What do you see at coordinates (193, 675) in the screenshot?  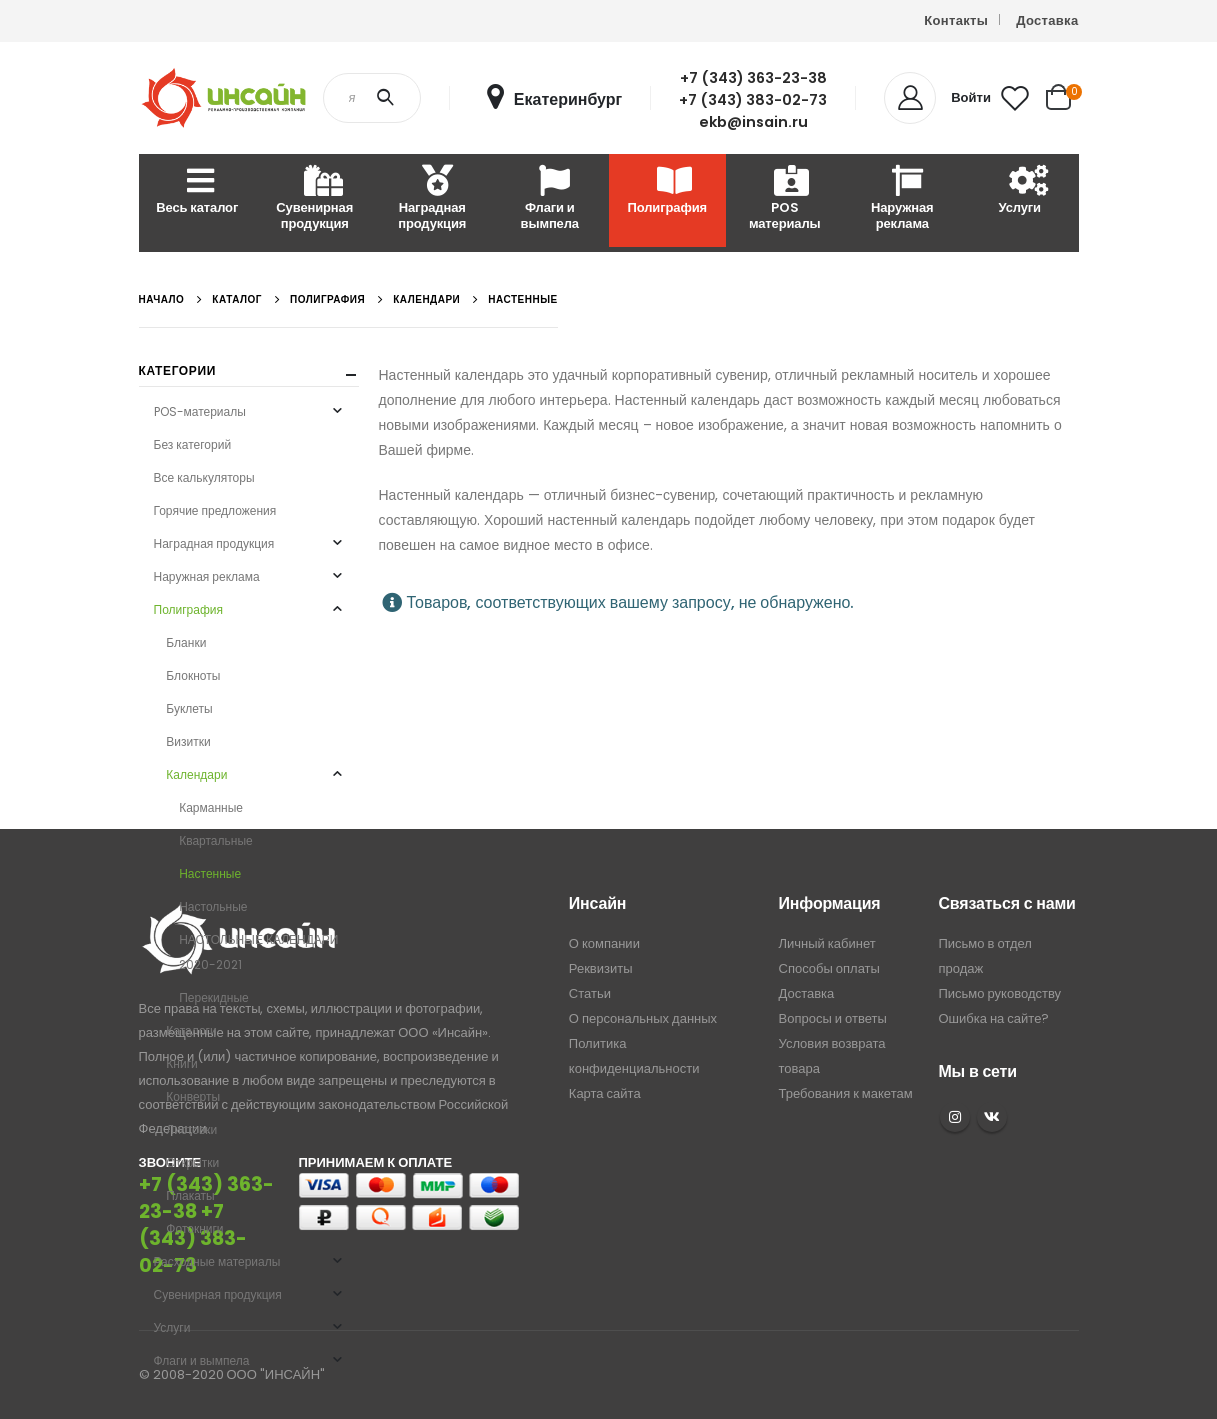 I see `Блокноты` at bounding box center [193, 675].